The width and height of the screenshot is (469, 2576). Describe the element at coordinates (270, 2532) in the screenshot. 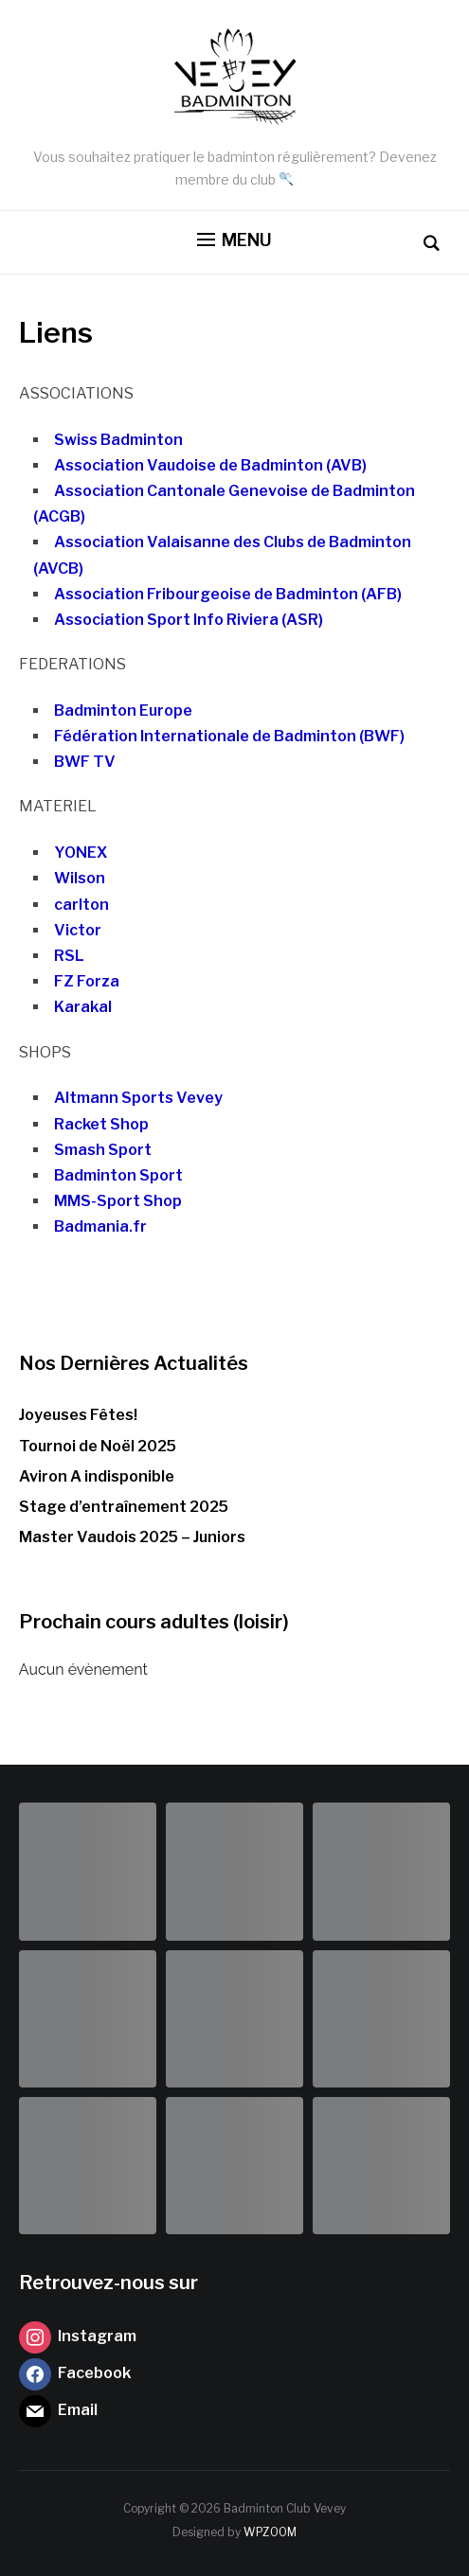

I see `WPZOOM` at that location.